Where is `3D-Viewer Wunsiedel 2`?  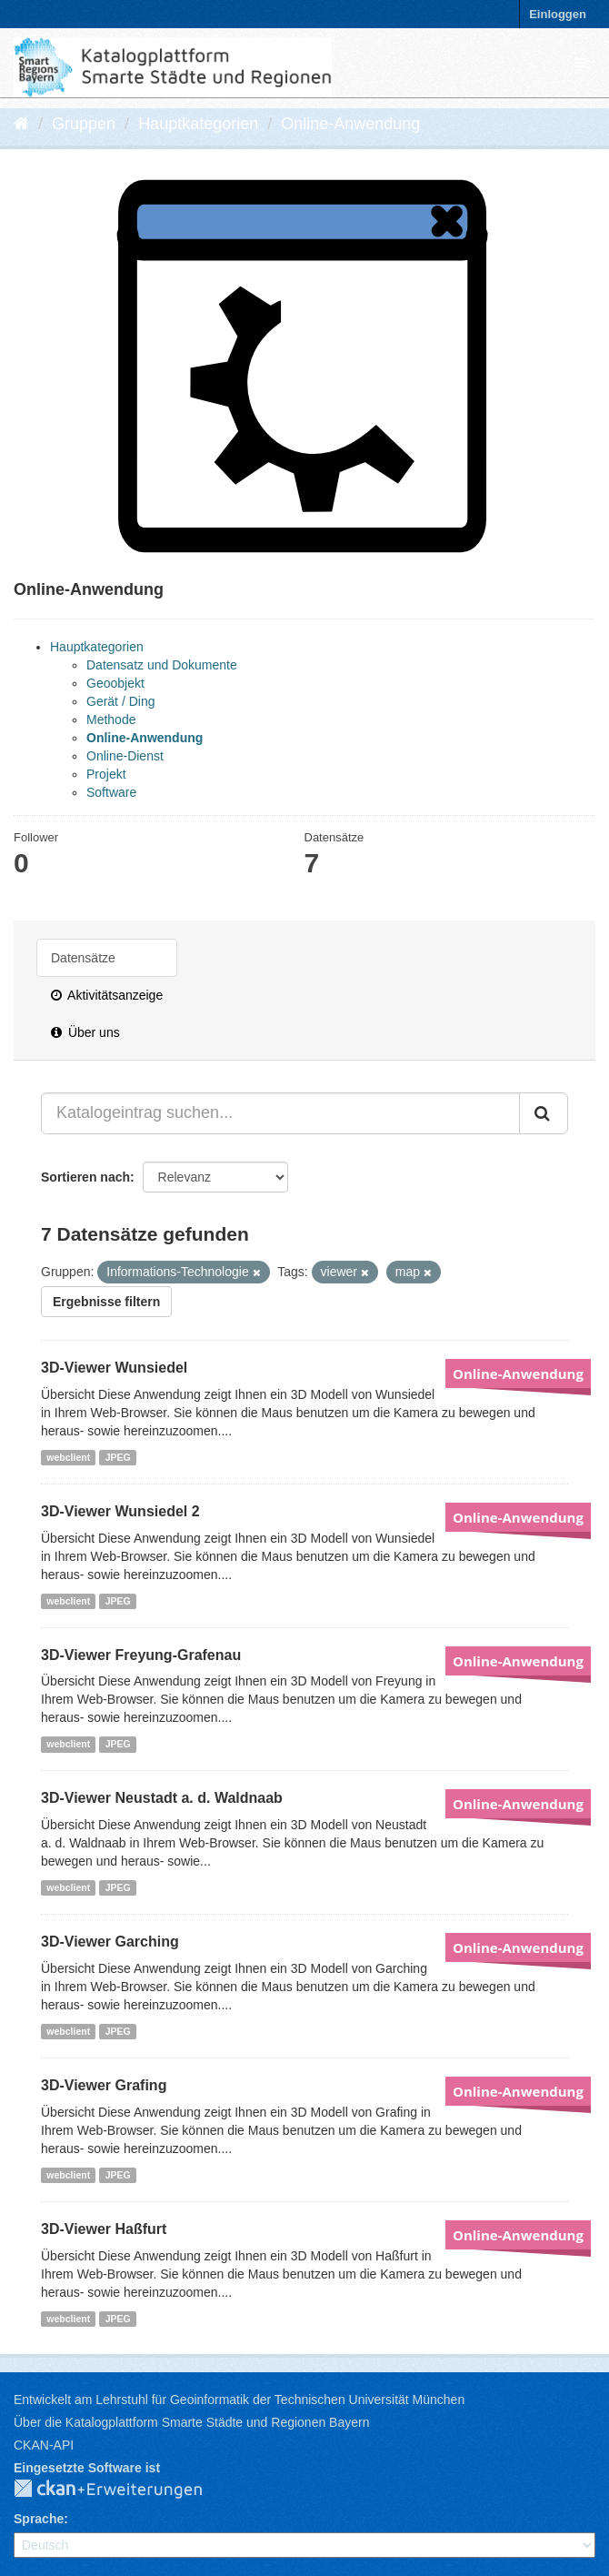
3D-Viewer Wunsiedel 2 is located at coordinates (120, 1511).